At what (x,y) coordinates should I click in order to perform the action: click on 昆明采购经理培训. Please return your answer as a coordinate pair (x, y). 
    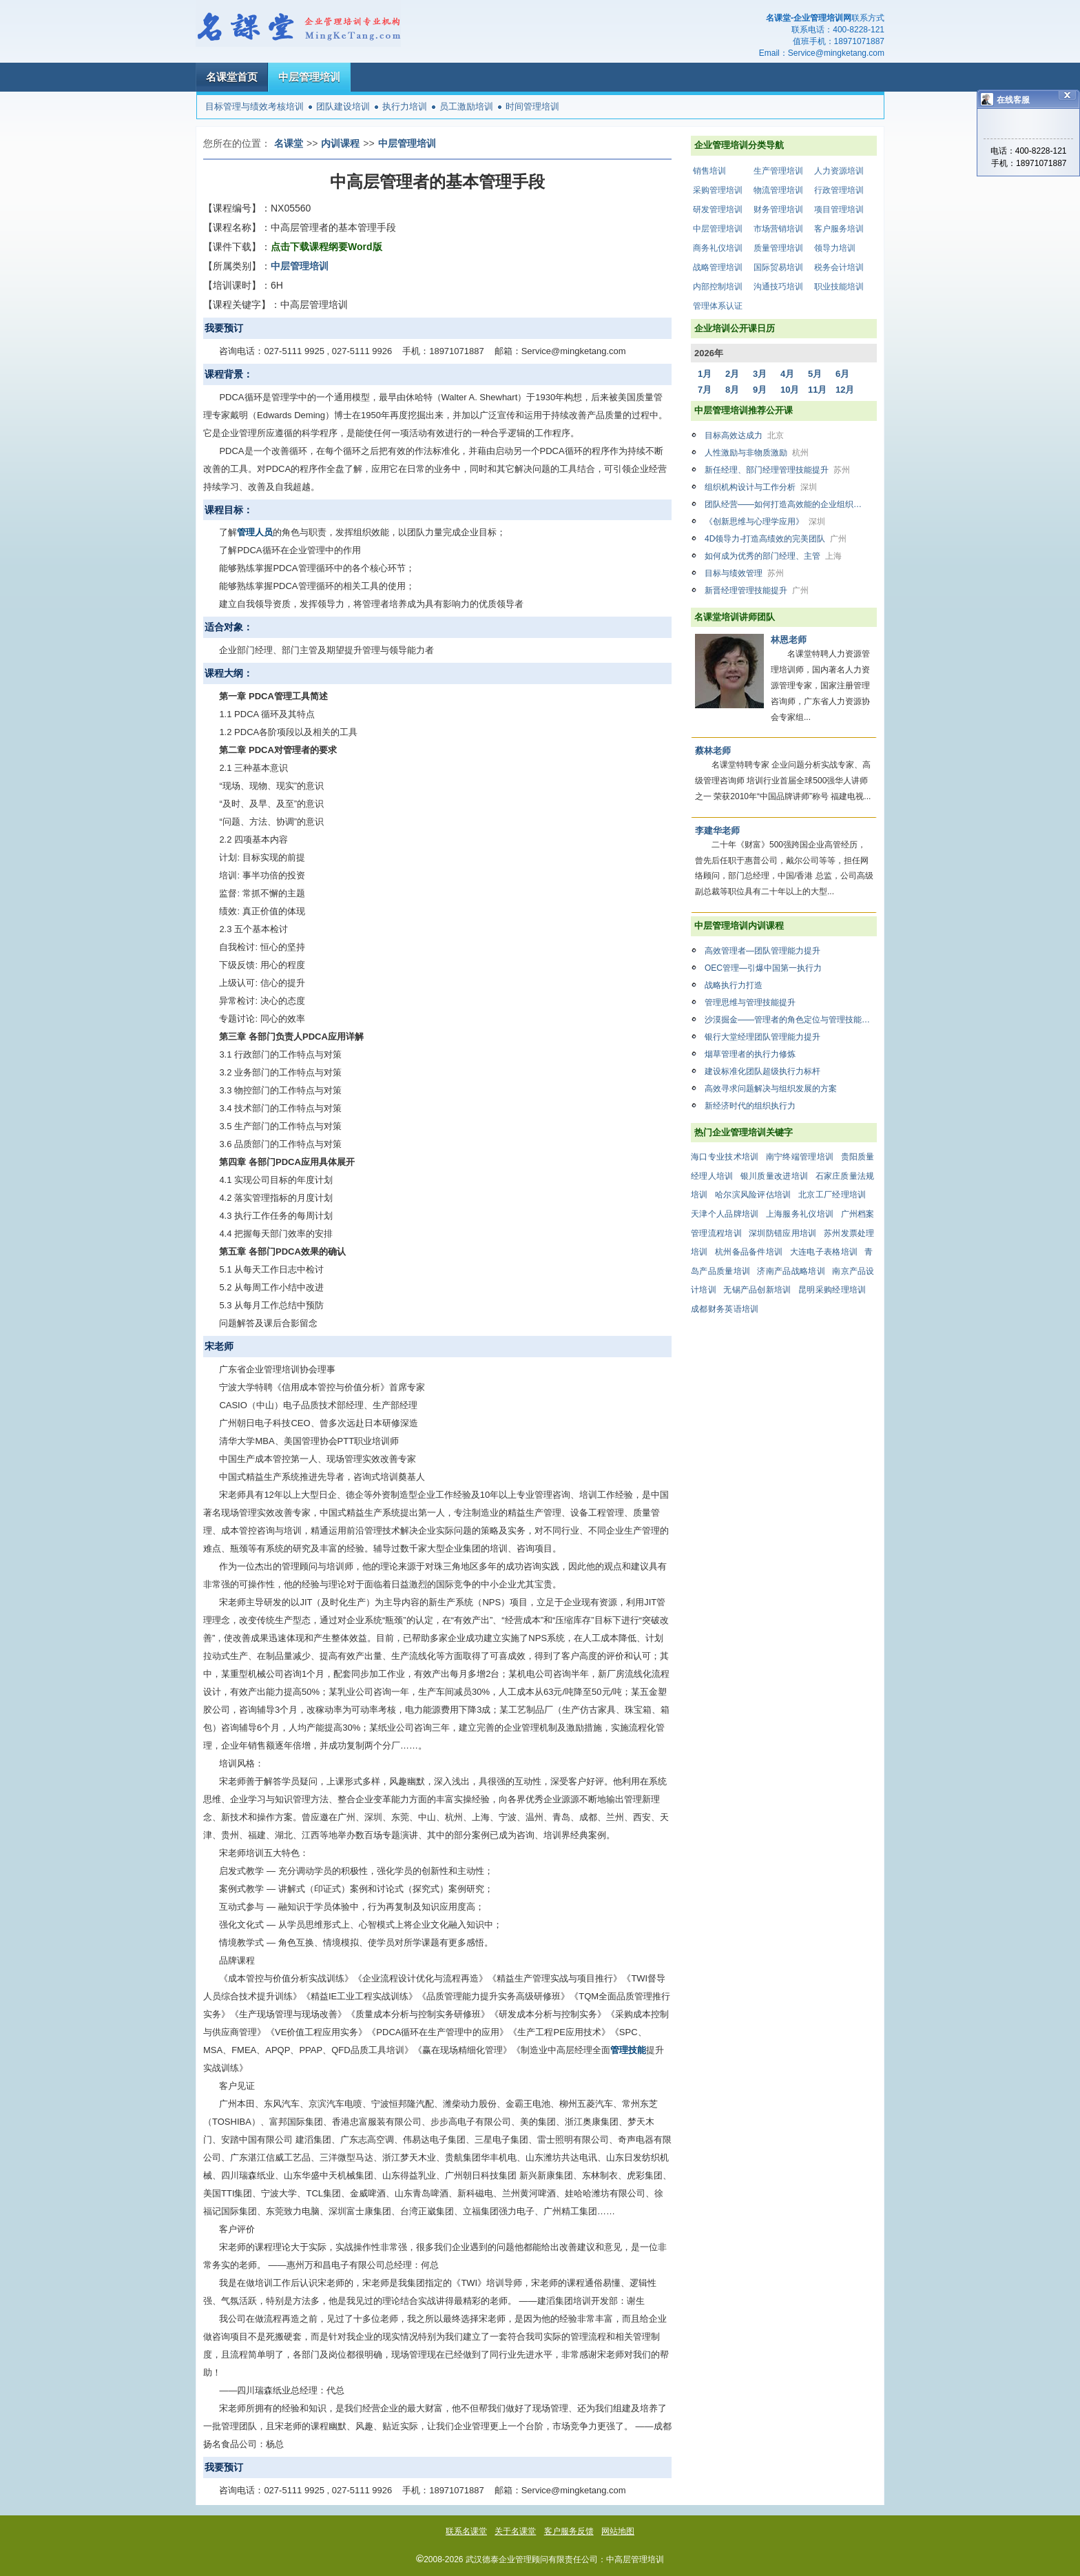
    Looking at the image, I should click on (832, 1290).